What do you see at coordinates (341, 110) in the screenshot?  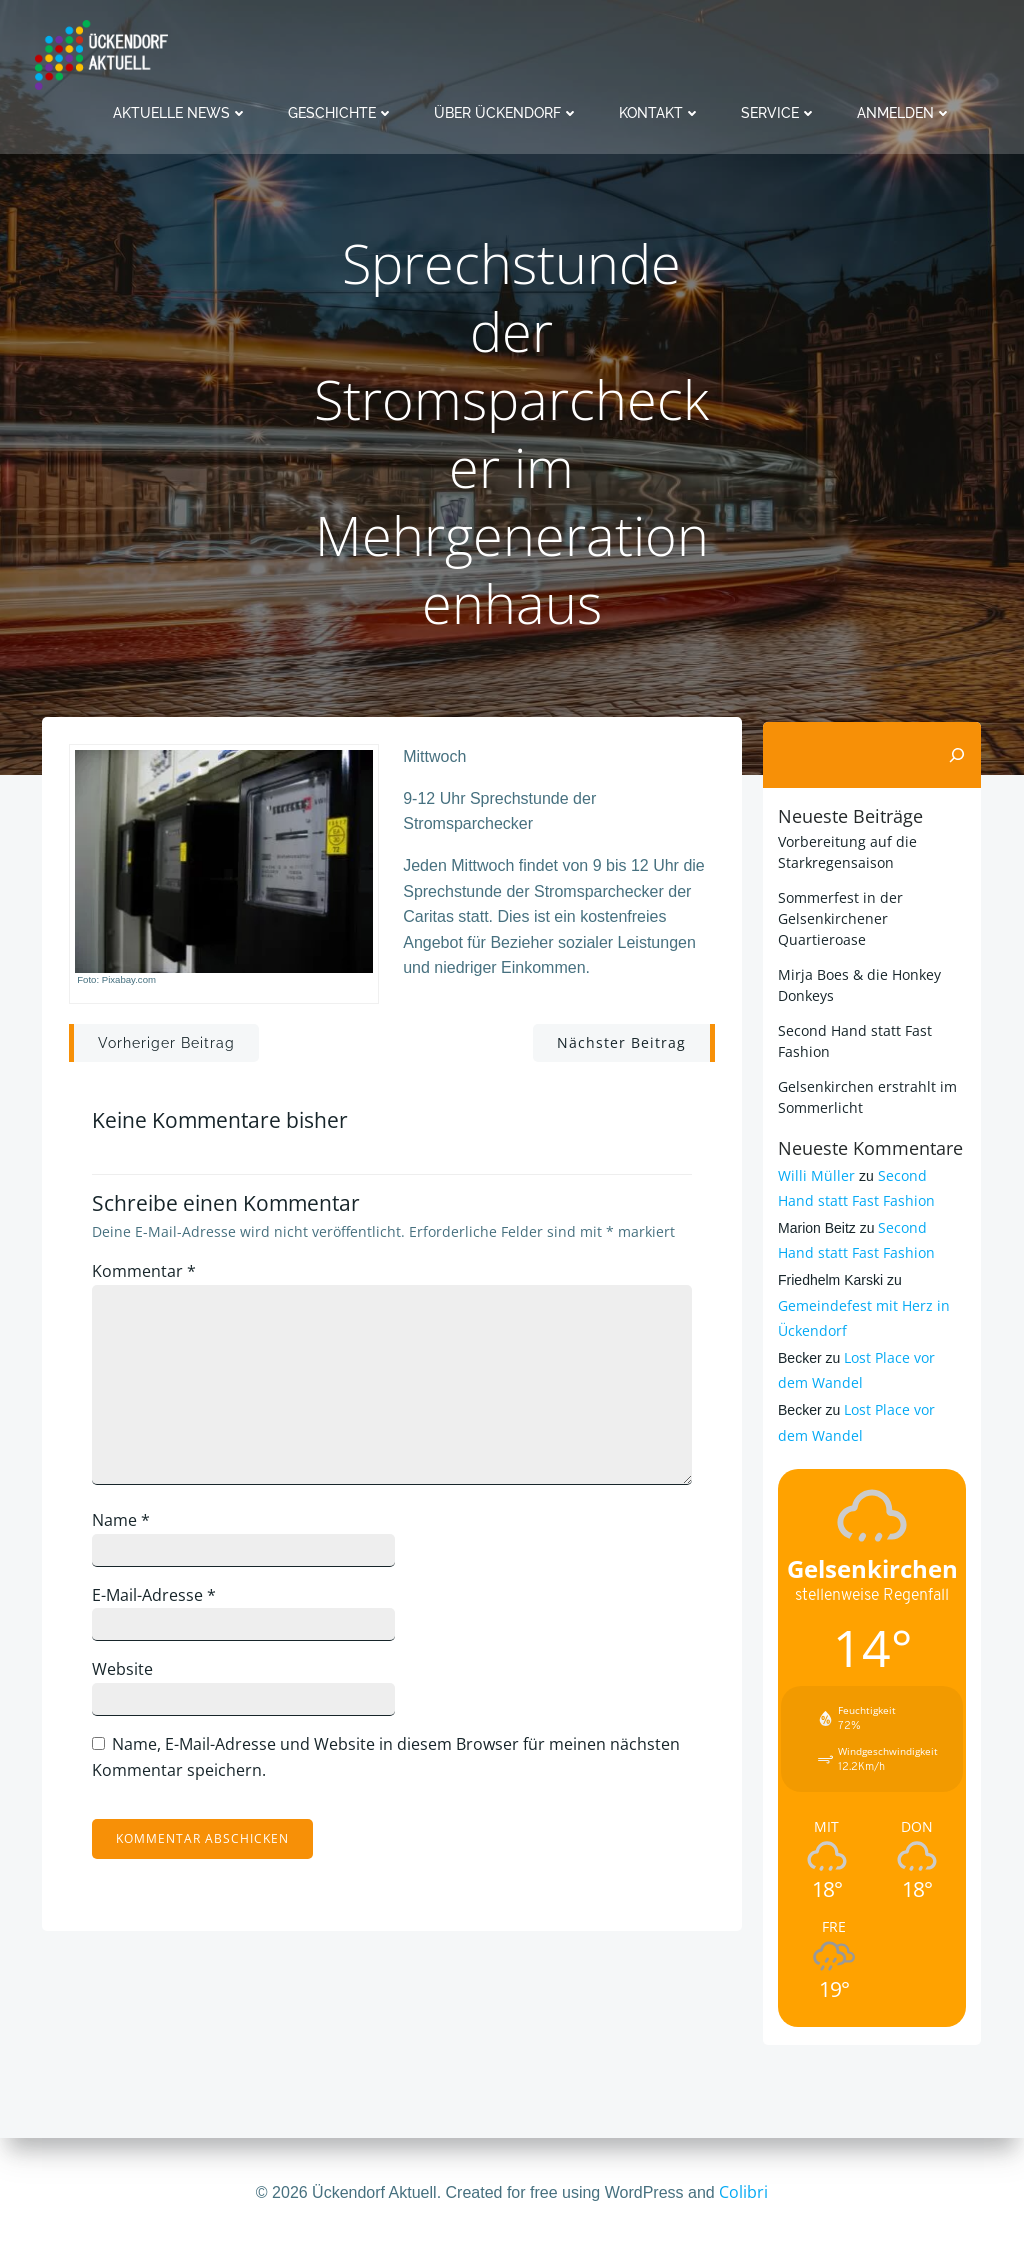 I see `Geschichte` at bounding box center [341, 110].